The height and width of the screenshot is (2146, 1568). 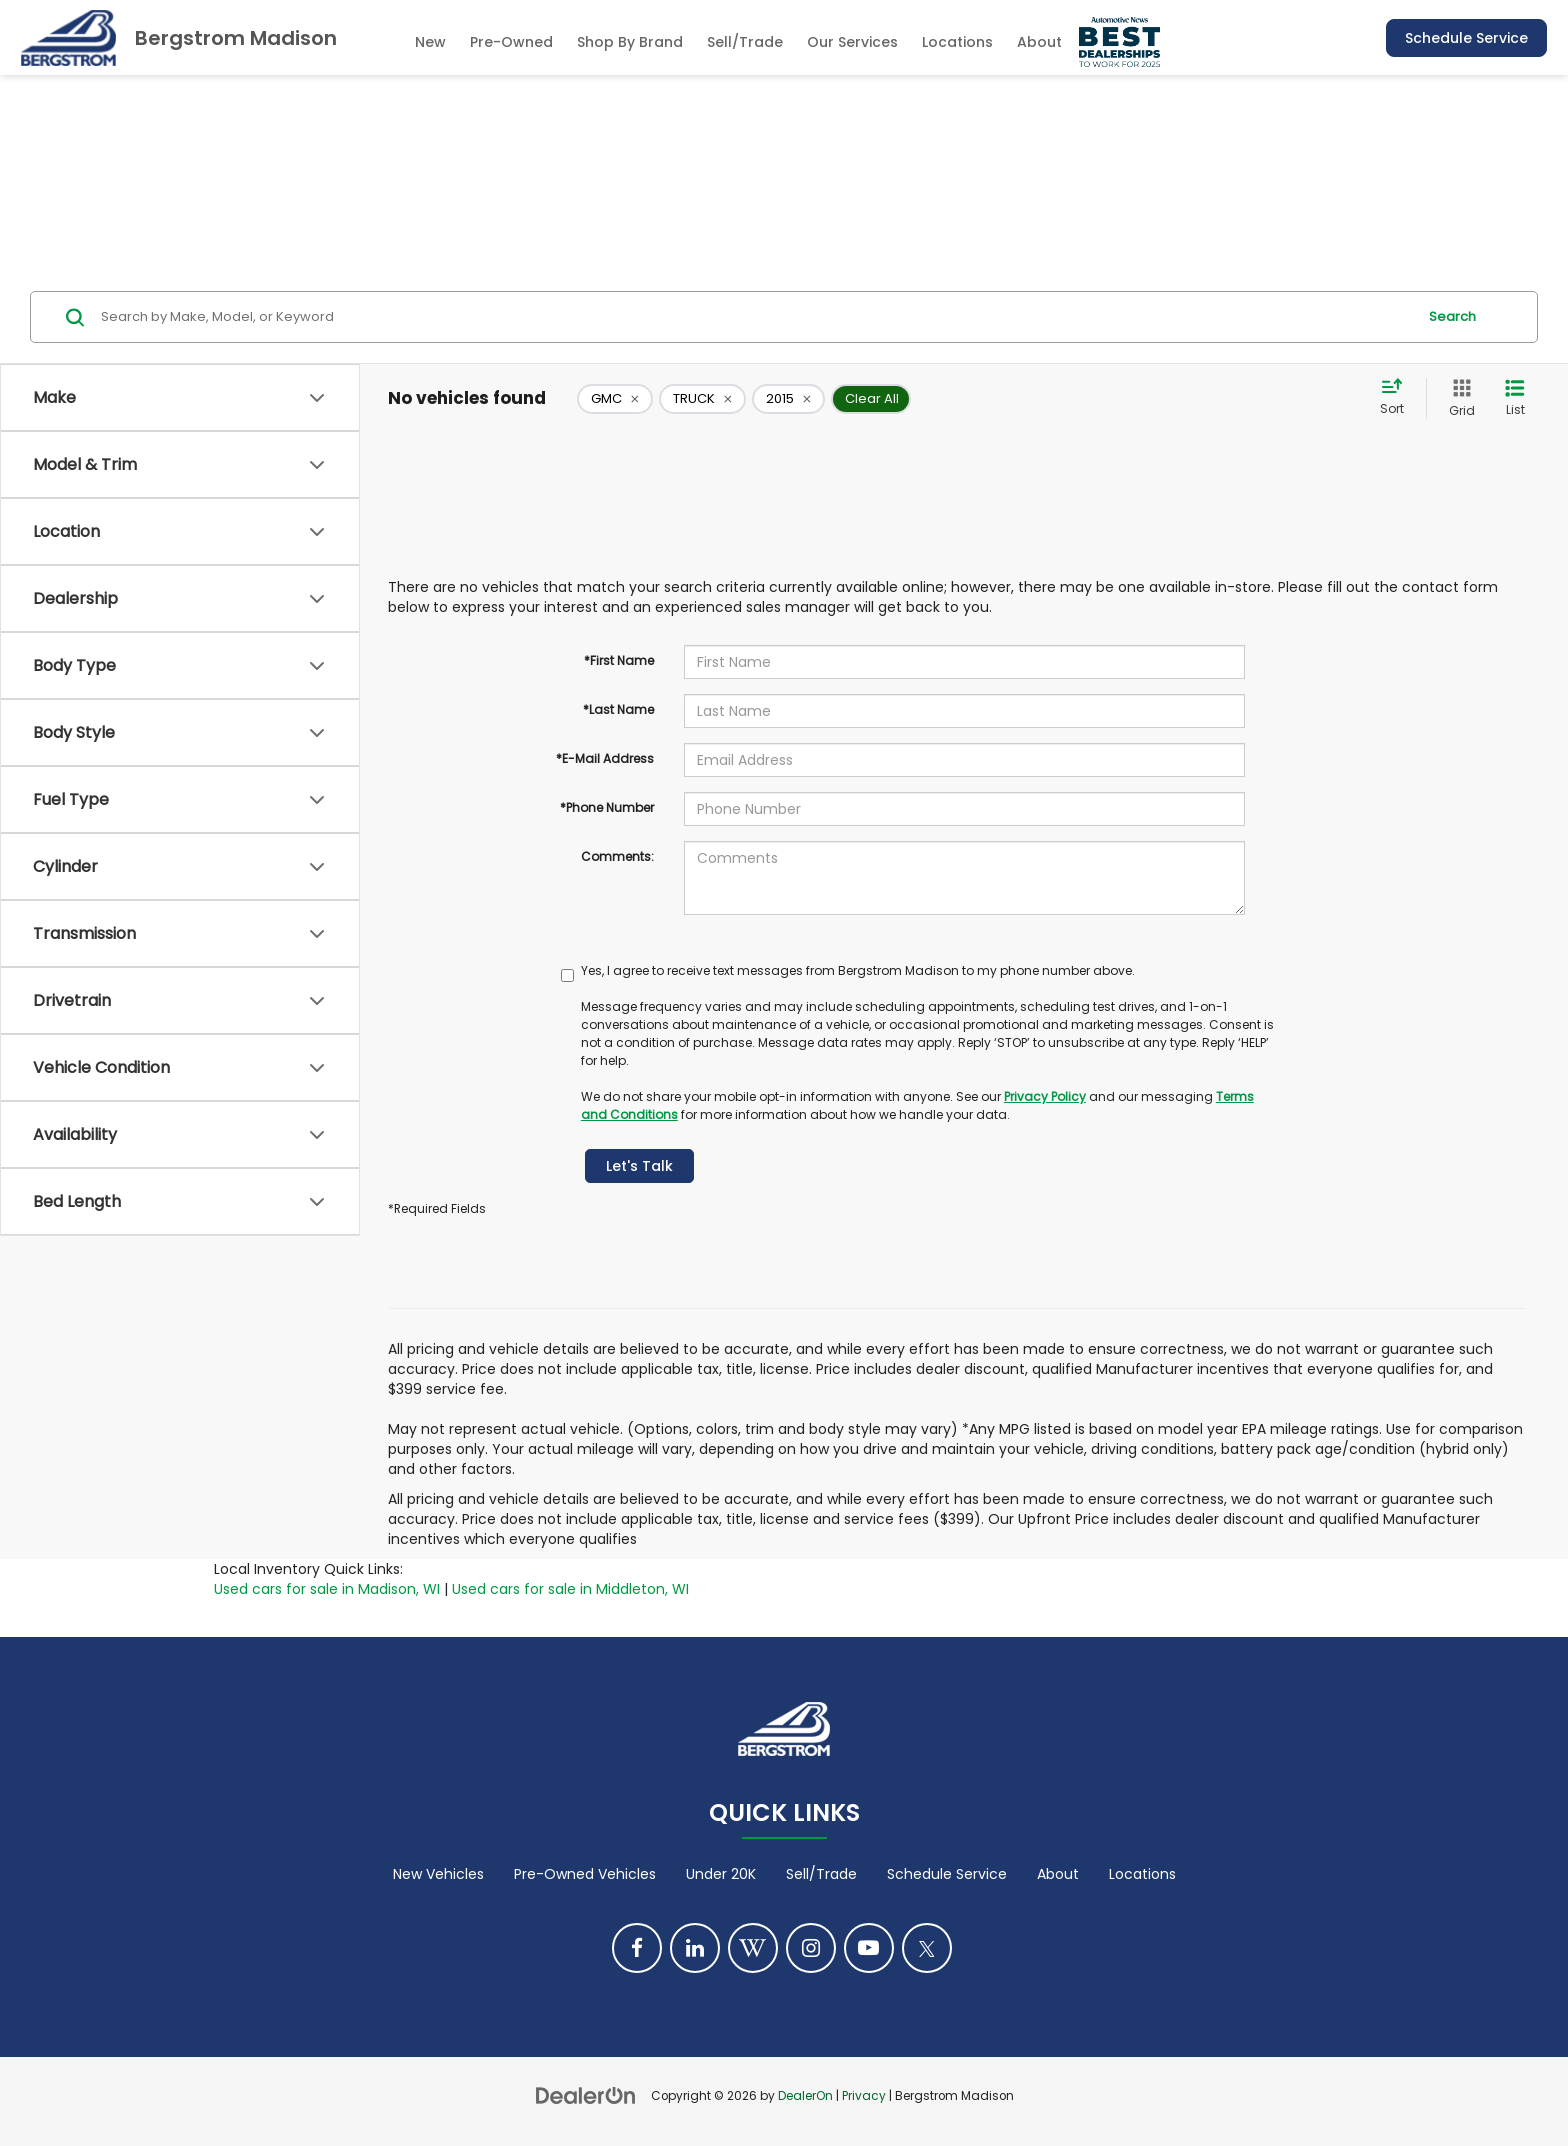 What do you see at coordinates (852, 42) in the screenshot?
I see `Our Services [button]` at bounding box center [852, 42].